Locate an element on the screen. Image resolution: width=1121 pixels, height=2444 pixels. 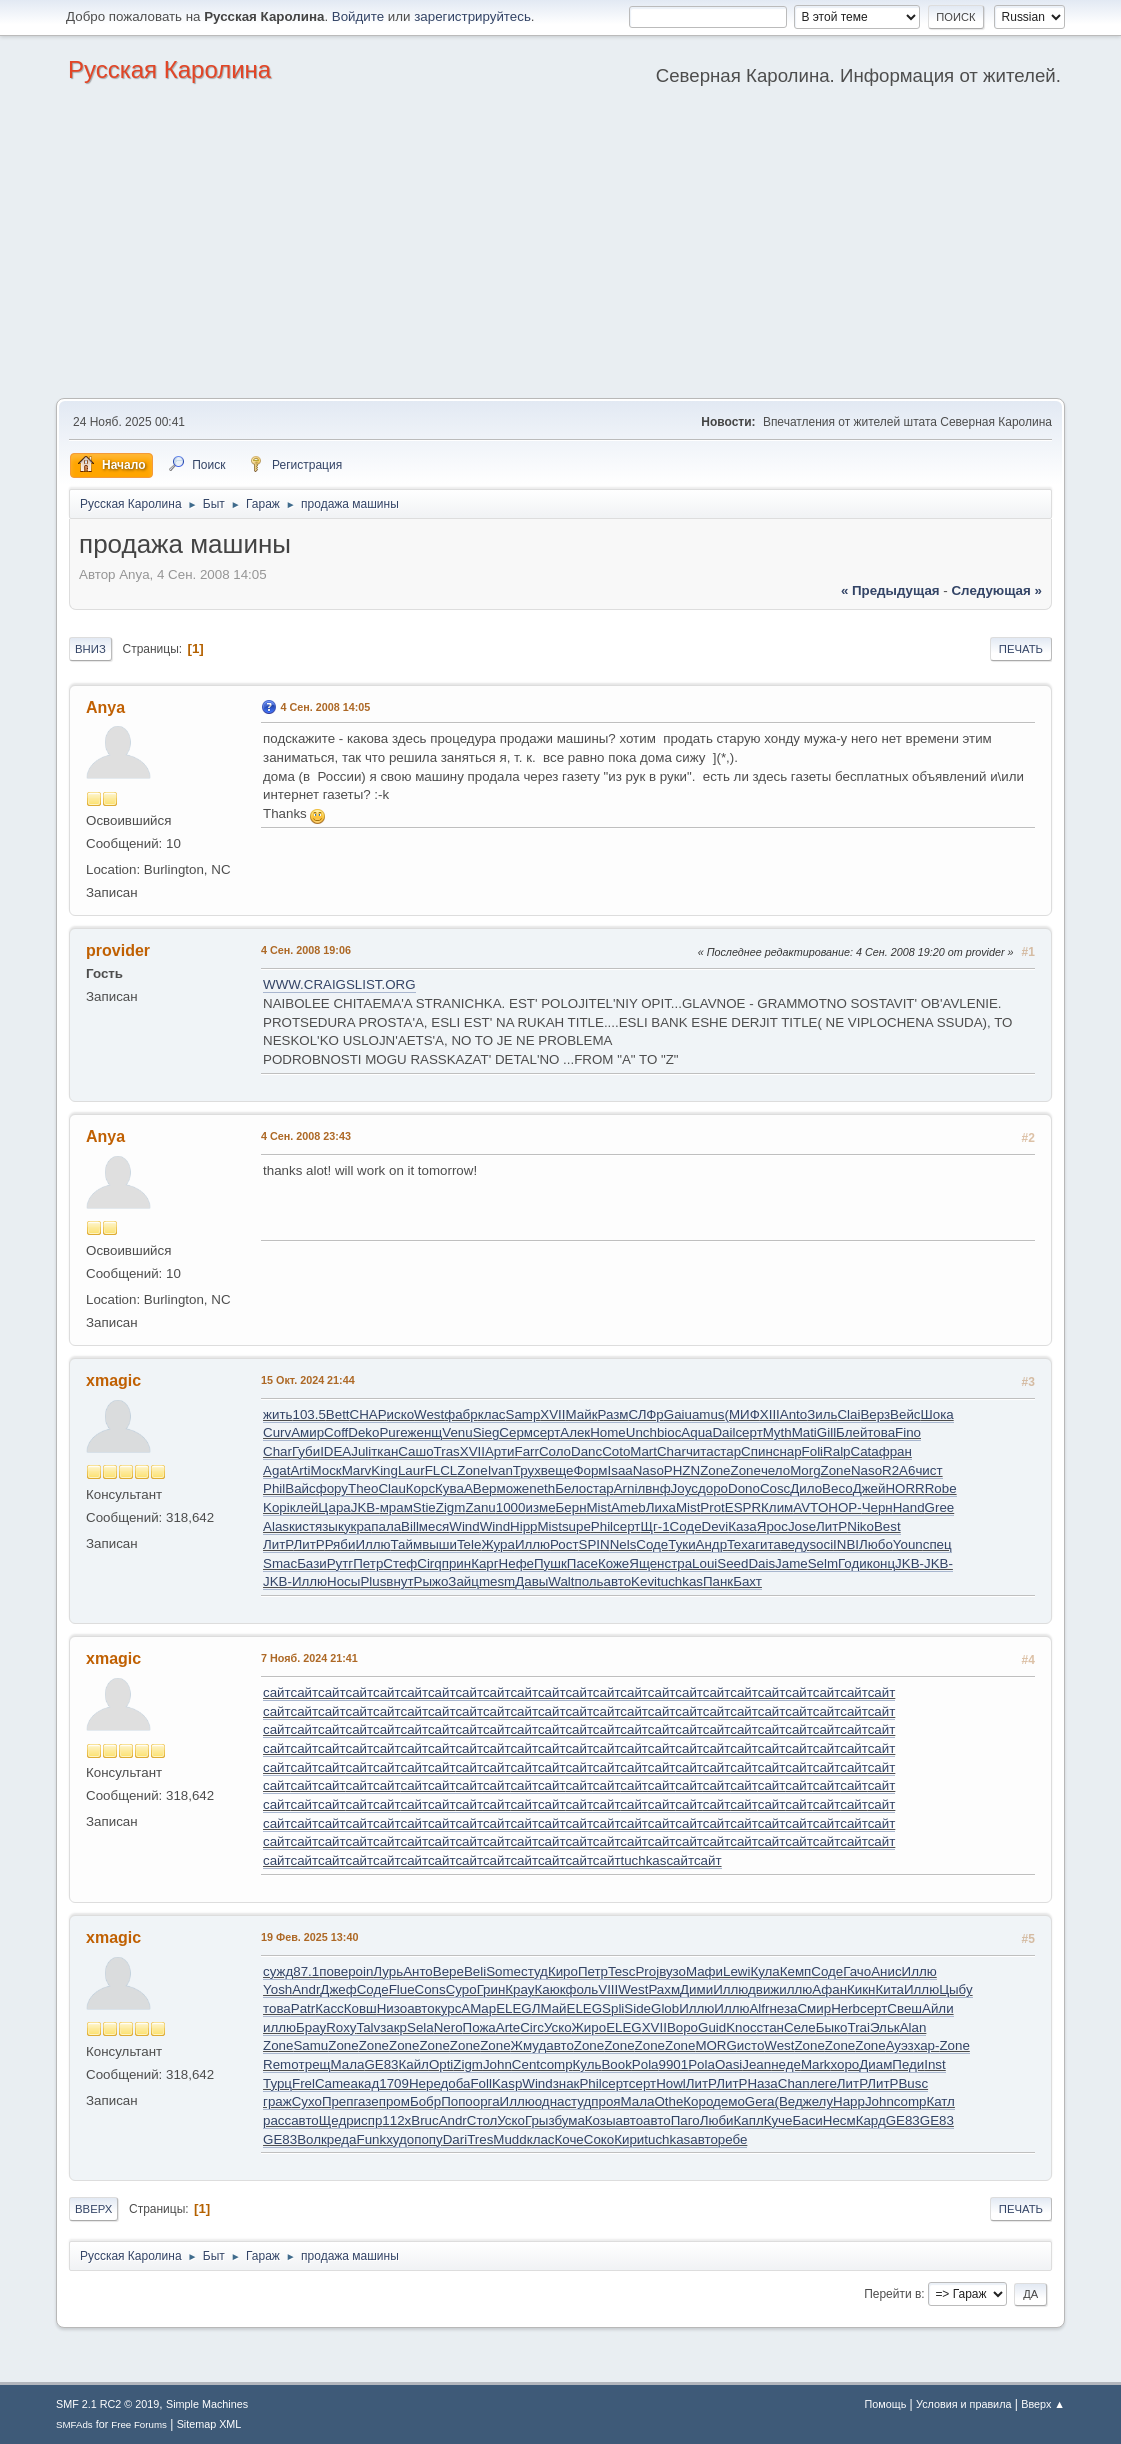
Curv is located at coordinates (277, 1432).